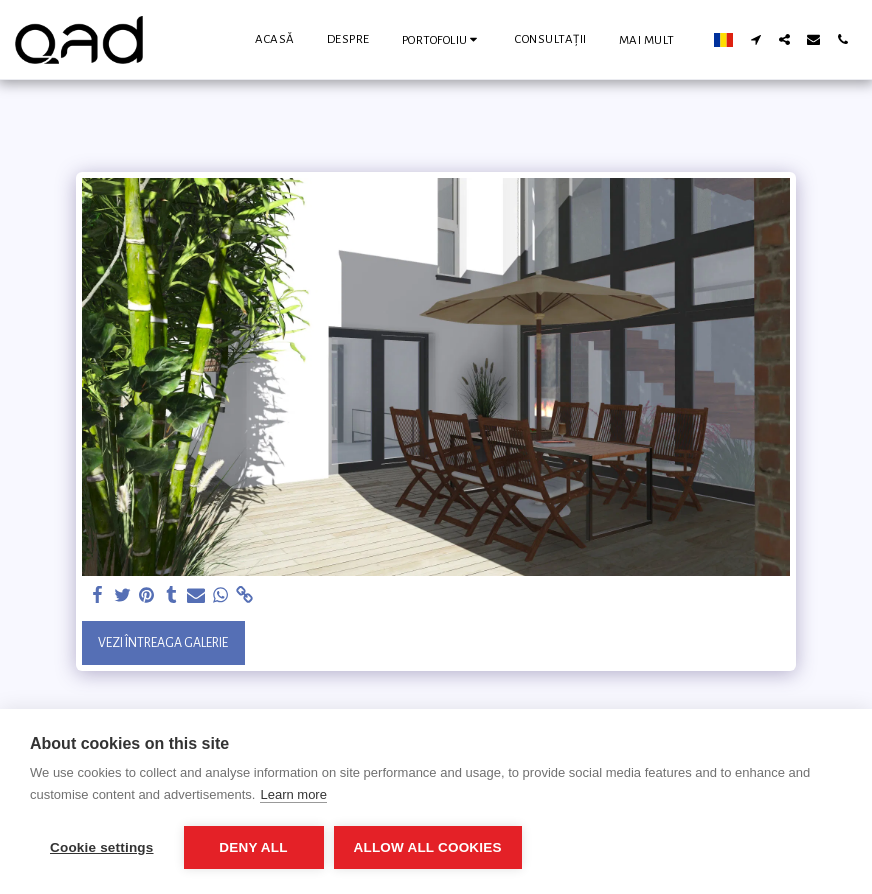 The image size is (872, 894). Describe the element at coordinates (428, 847) in the screenshot. I see `Allow all cookies` at that location.